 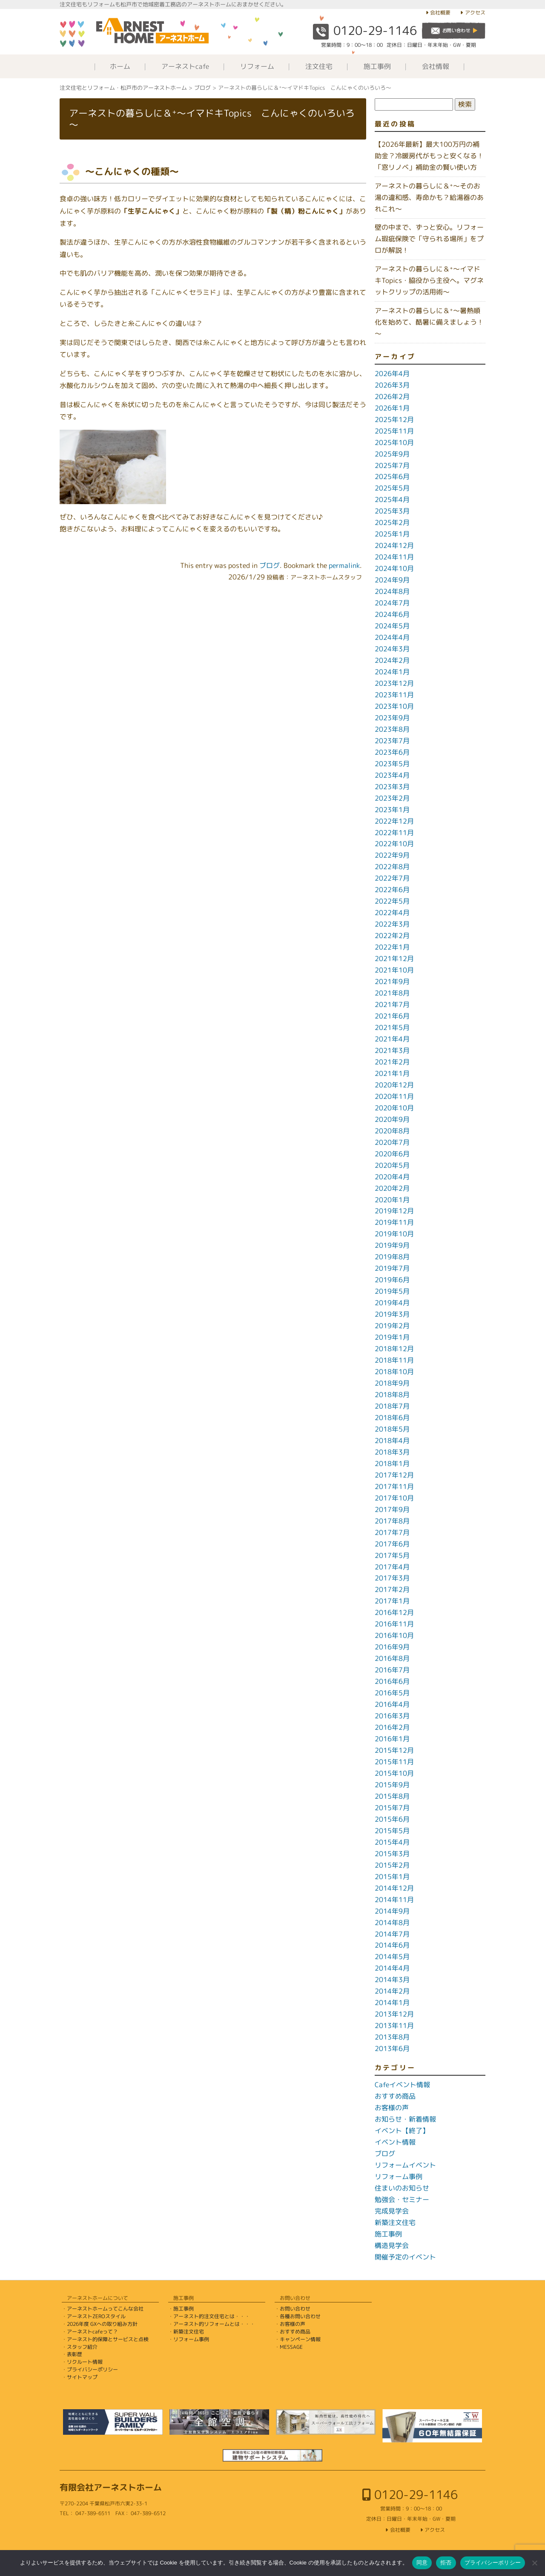 What do you see at coordinates (392, 499) in the screenshot?
I see `2025年4月` at bounding box center [392, 499].